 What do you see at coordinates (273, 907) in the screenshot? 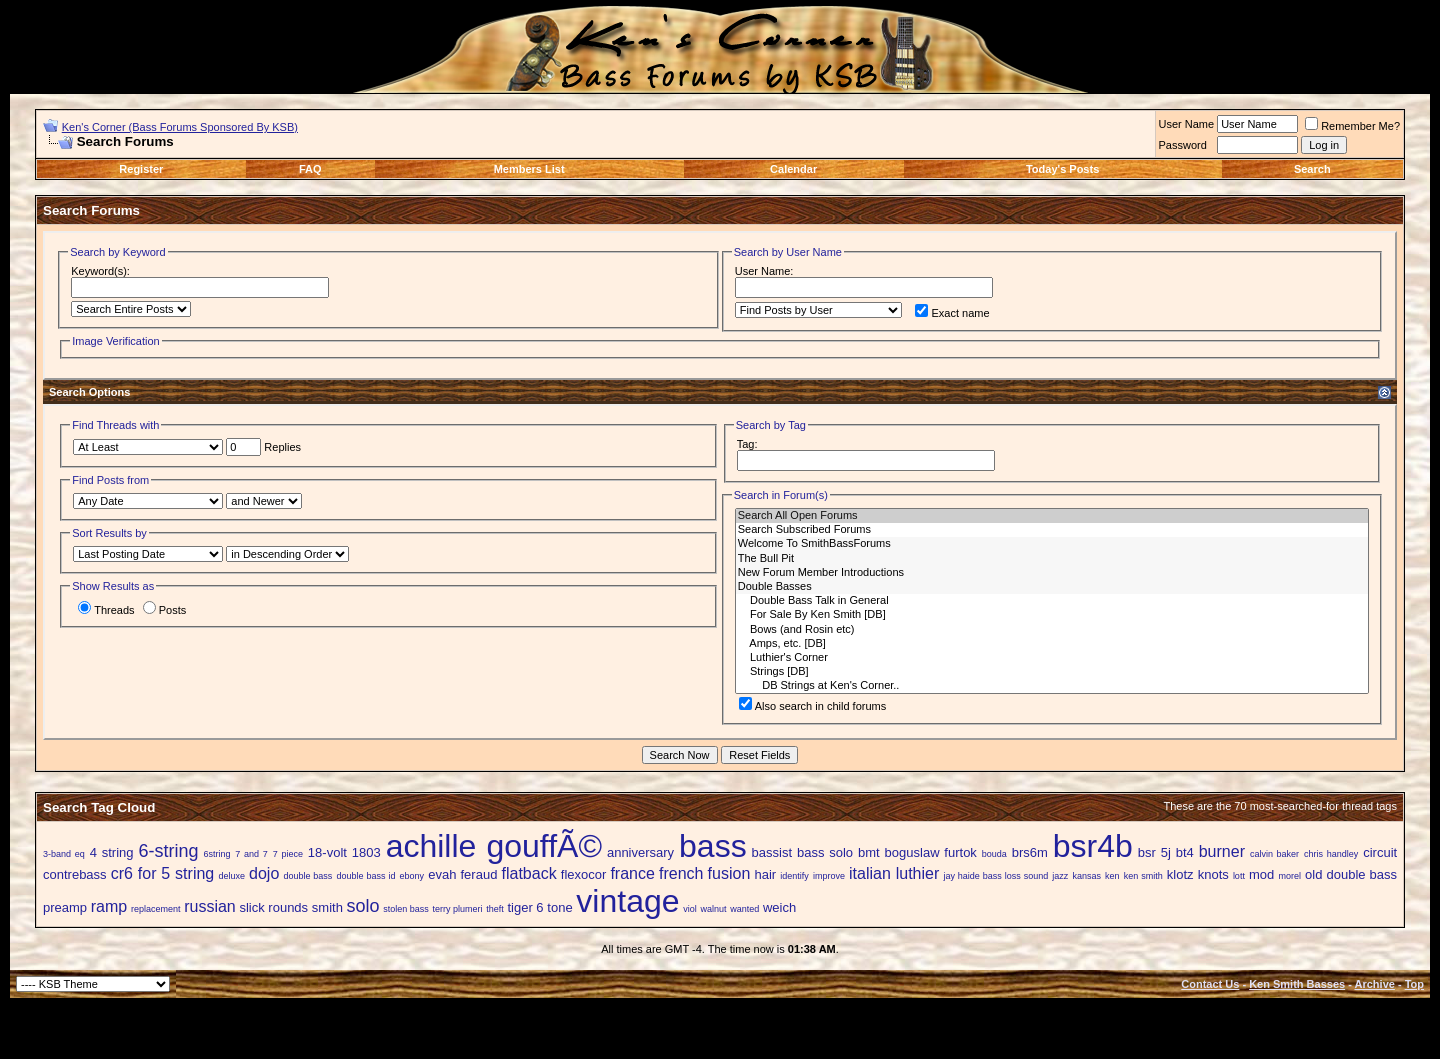
I see `slick rounds` at bounding box center [273, 907].